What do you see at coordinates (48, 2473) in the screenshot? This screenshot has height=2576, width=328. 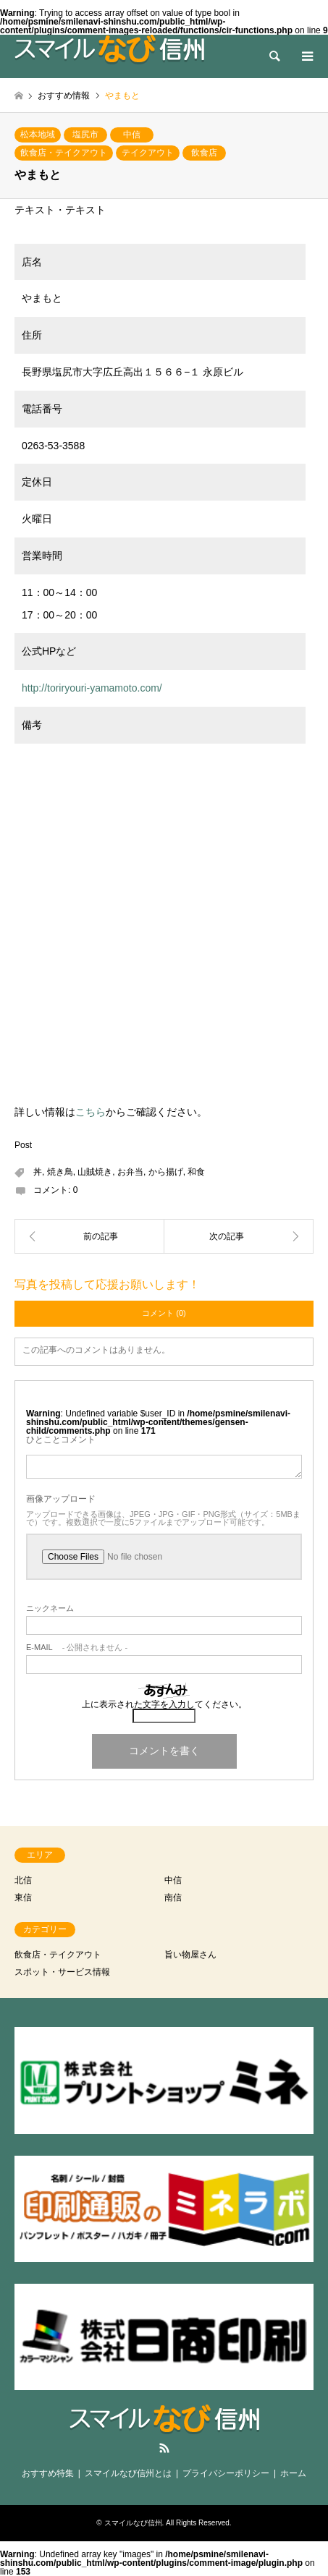 I see `おすすめ特集` at bounding box center [48, 2473].